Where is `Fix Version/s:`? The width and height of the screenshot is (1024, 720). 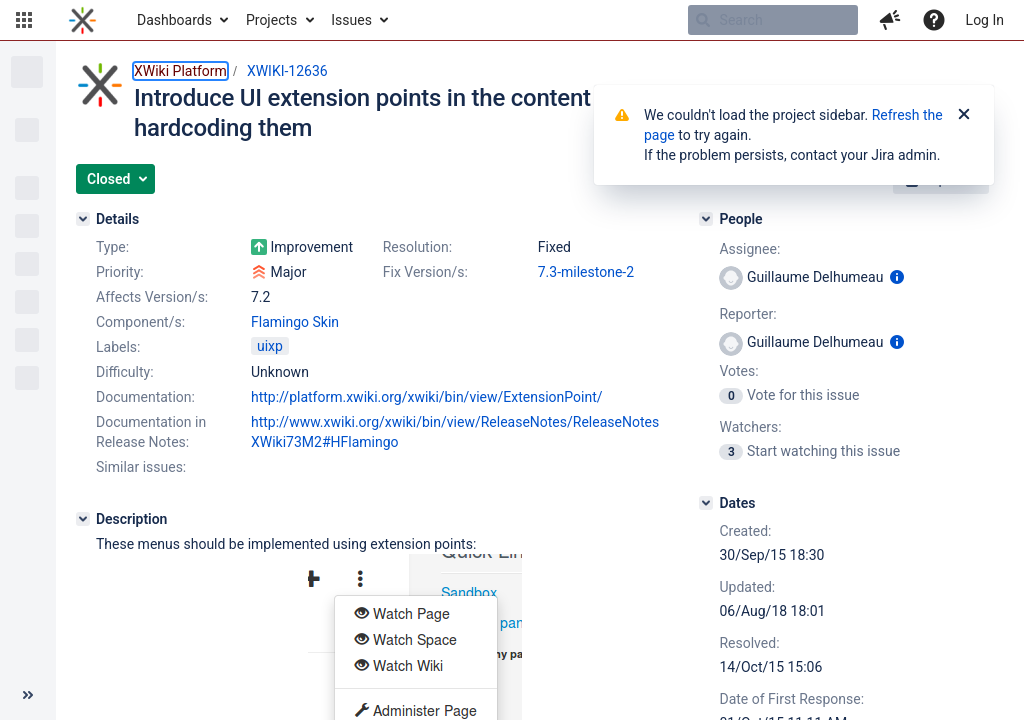 Fix Version/s: is located at coordinates (425, 272).